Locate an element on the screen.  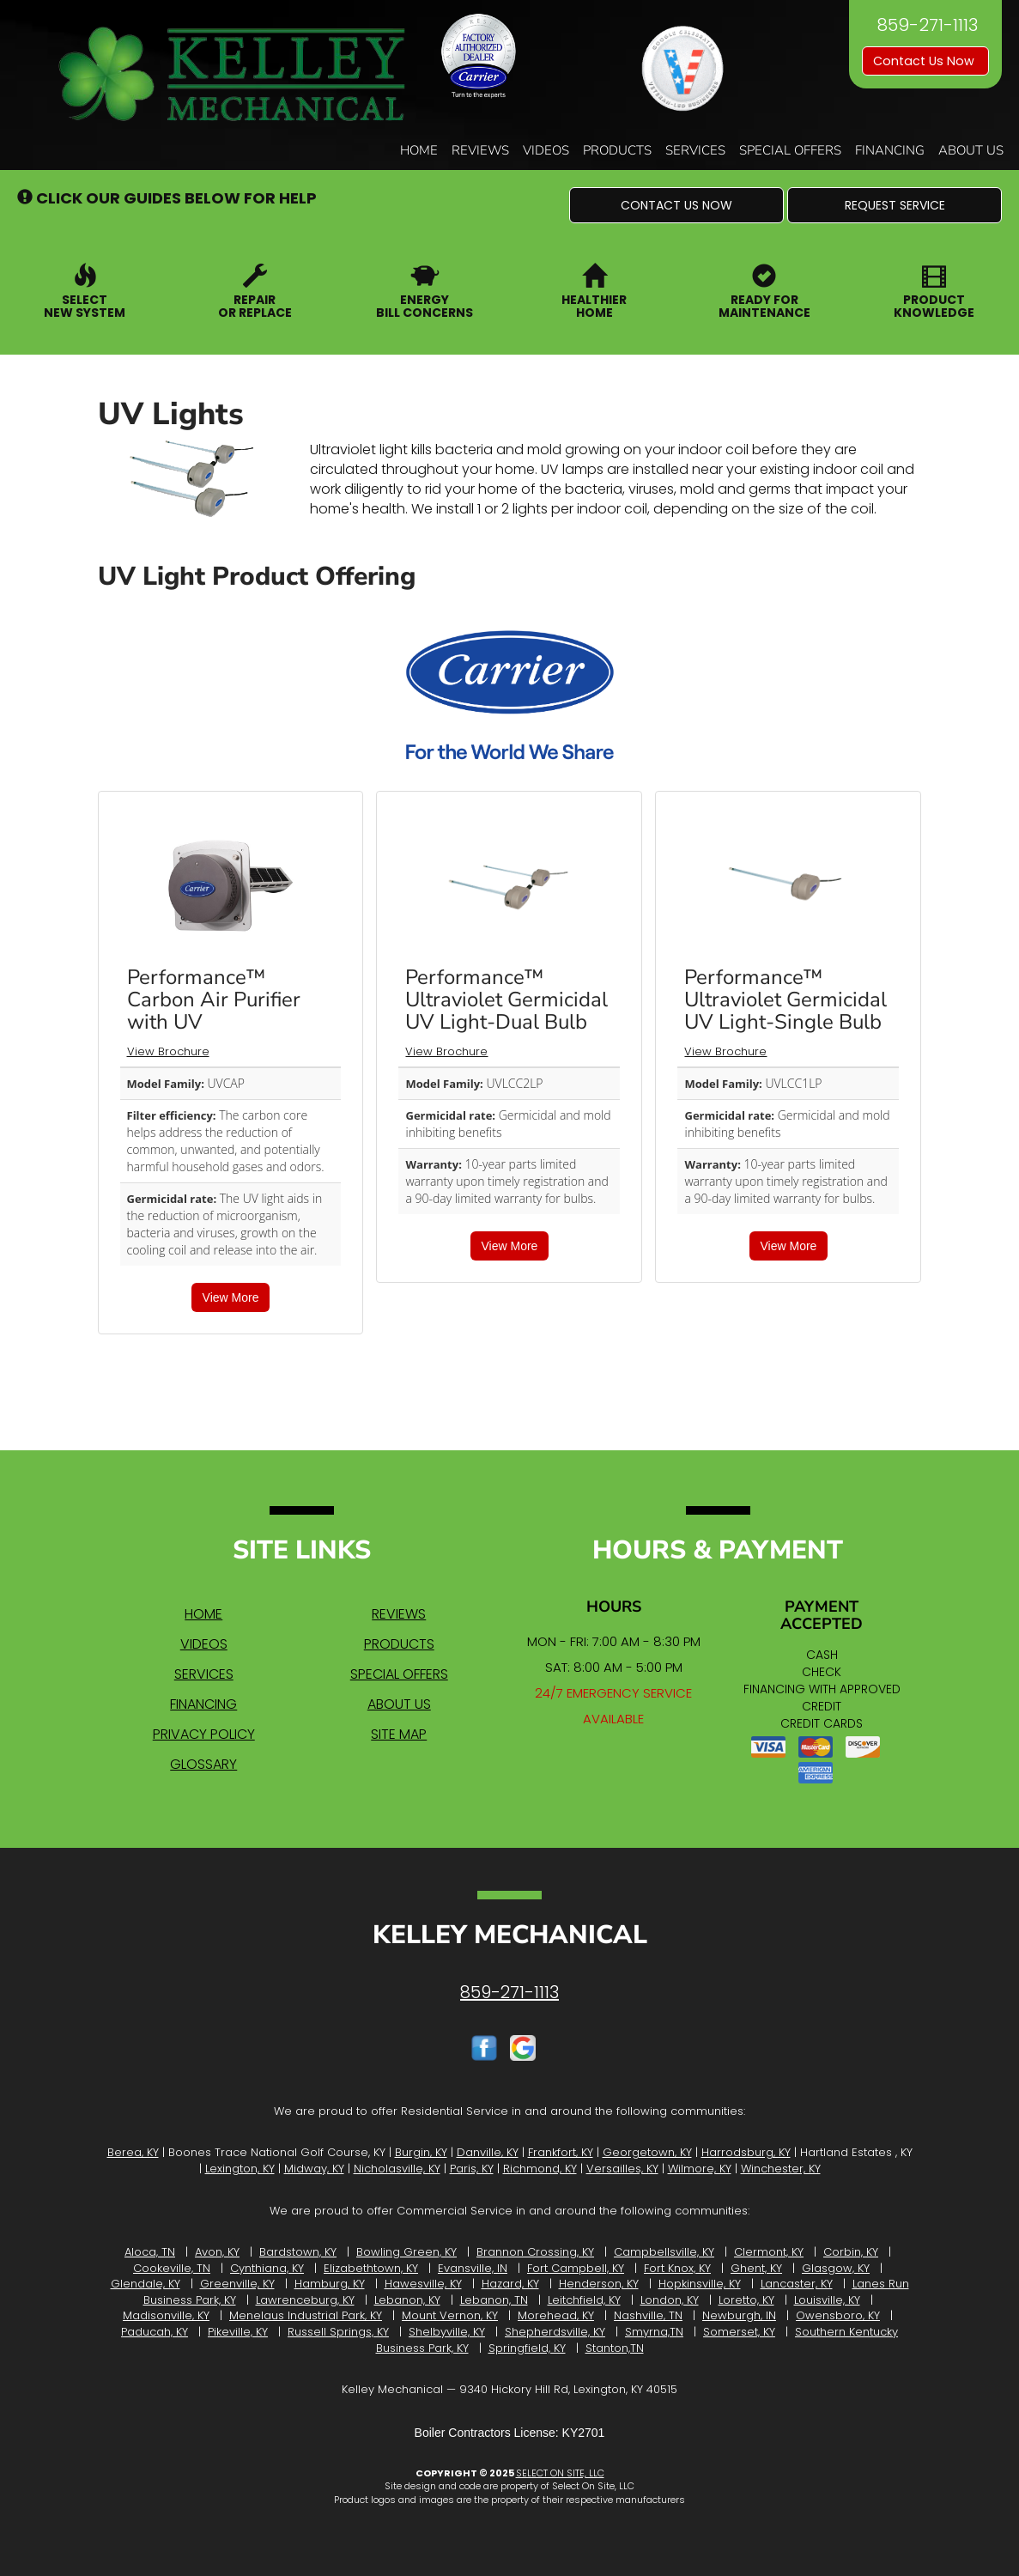
Services is located at coordinates (695, 150).